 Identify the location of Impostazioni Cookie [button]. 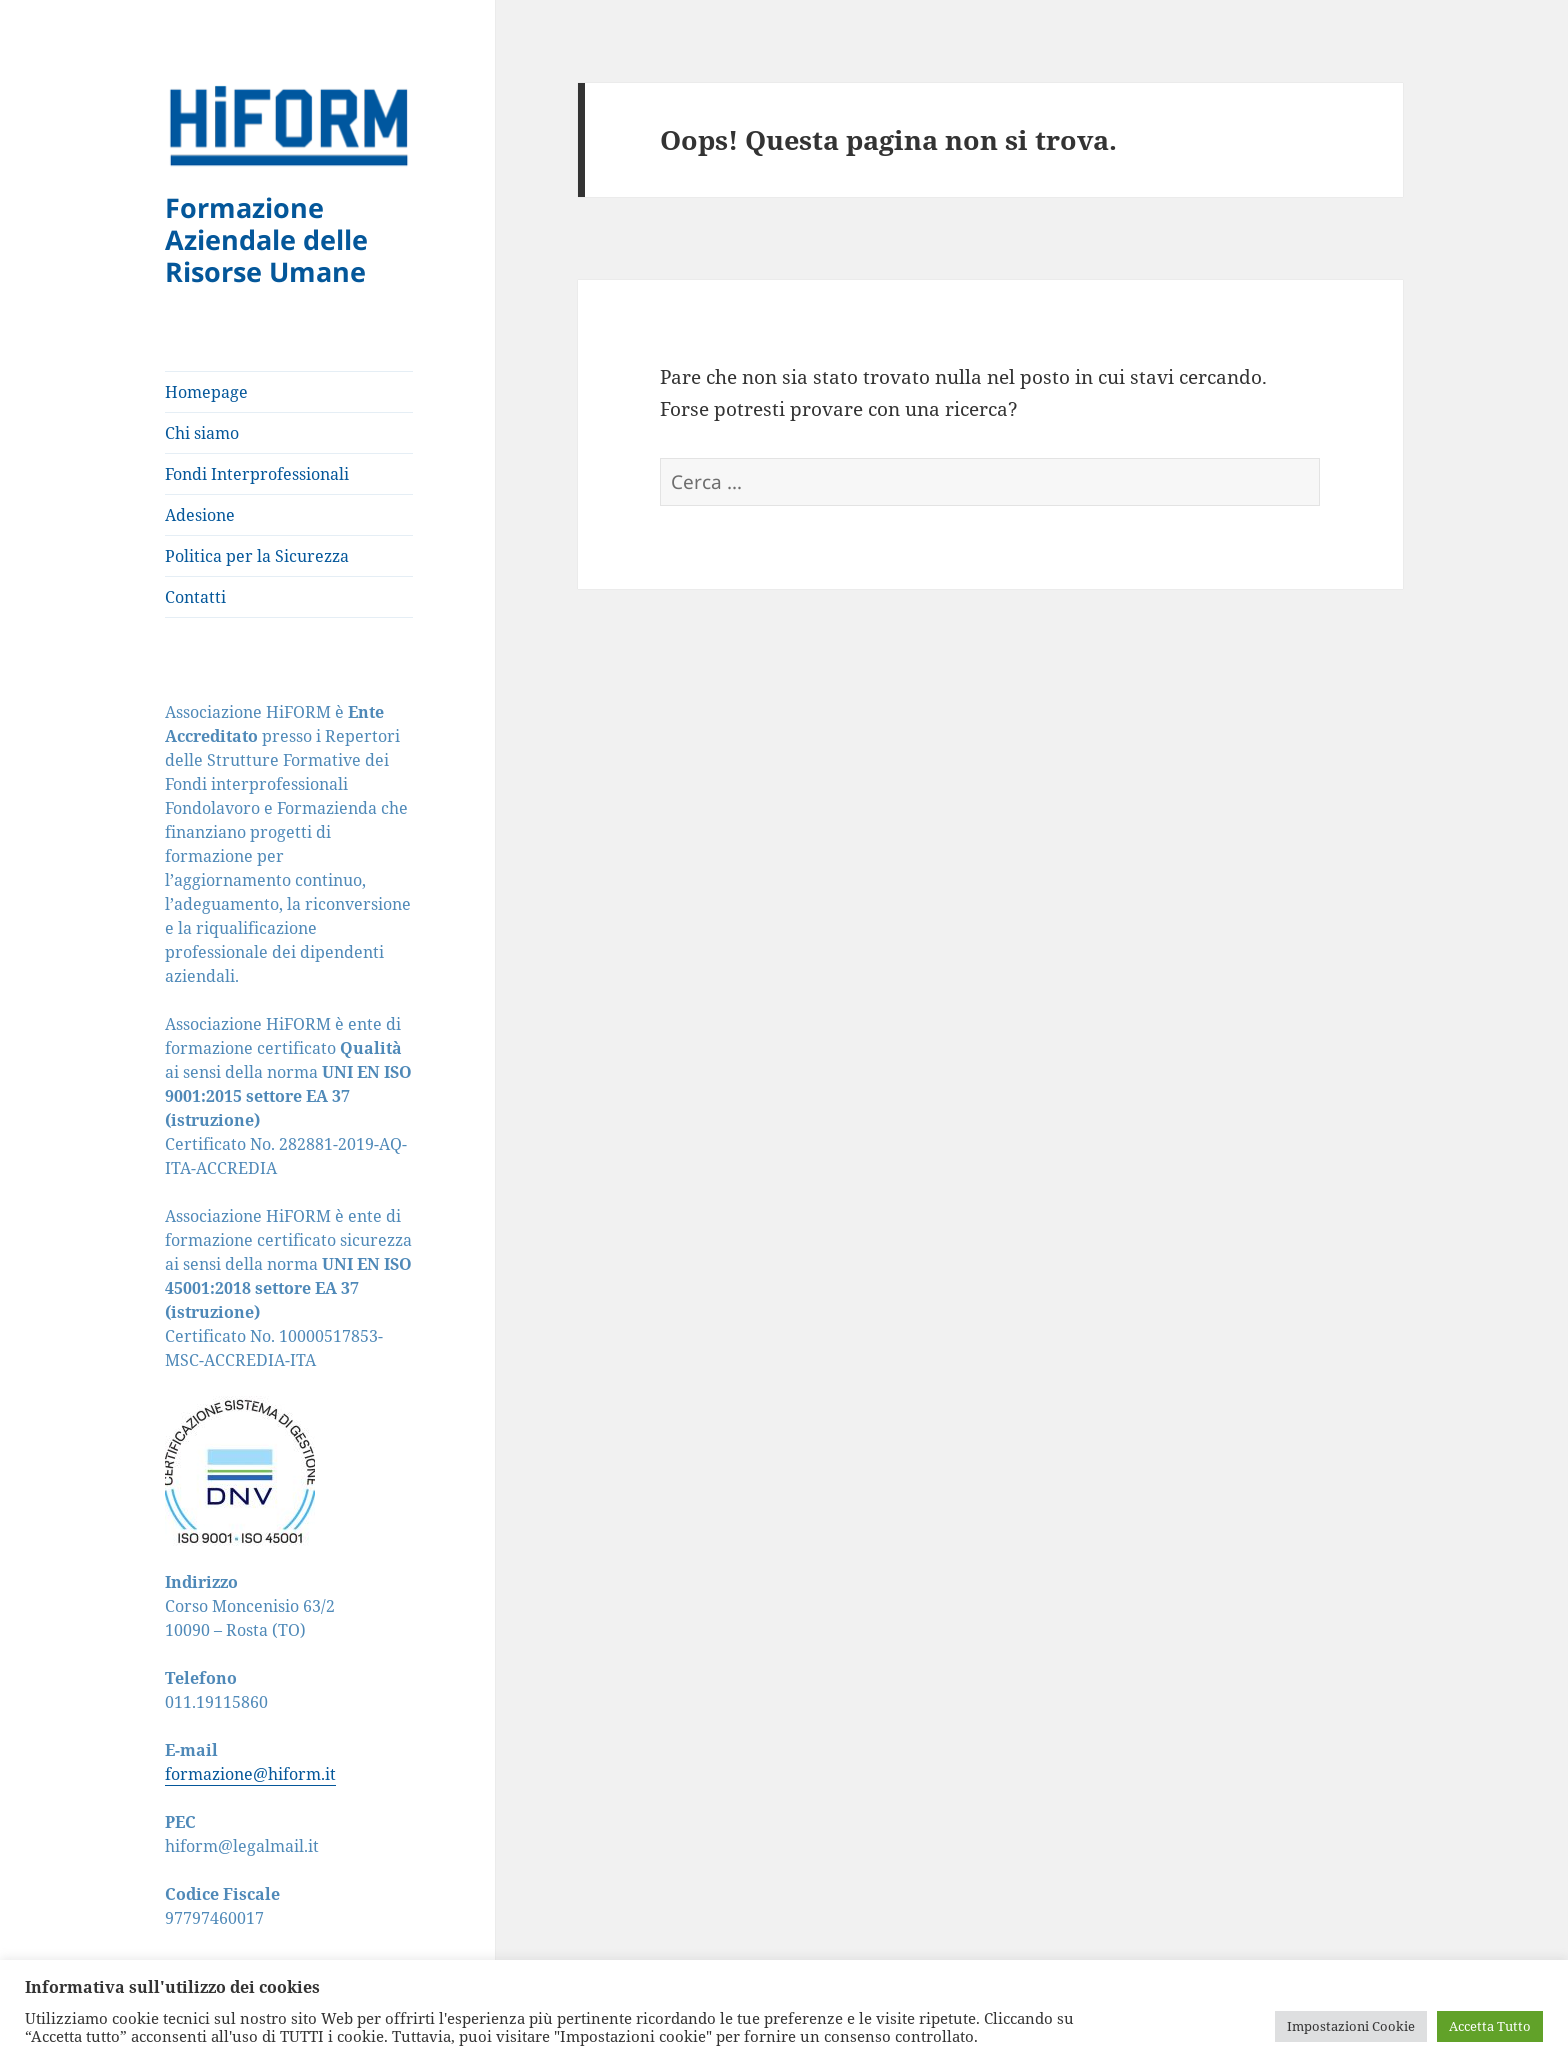
(1351, 2026).